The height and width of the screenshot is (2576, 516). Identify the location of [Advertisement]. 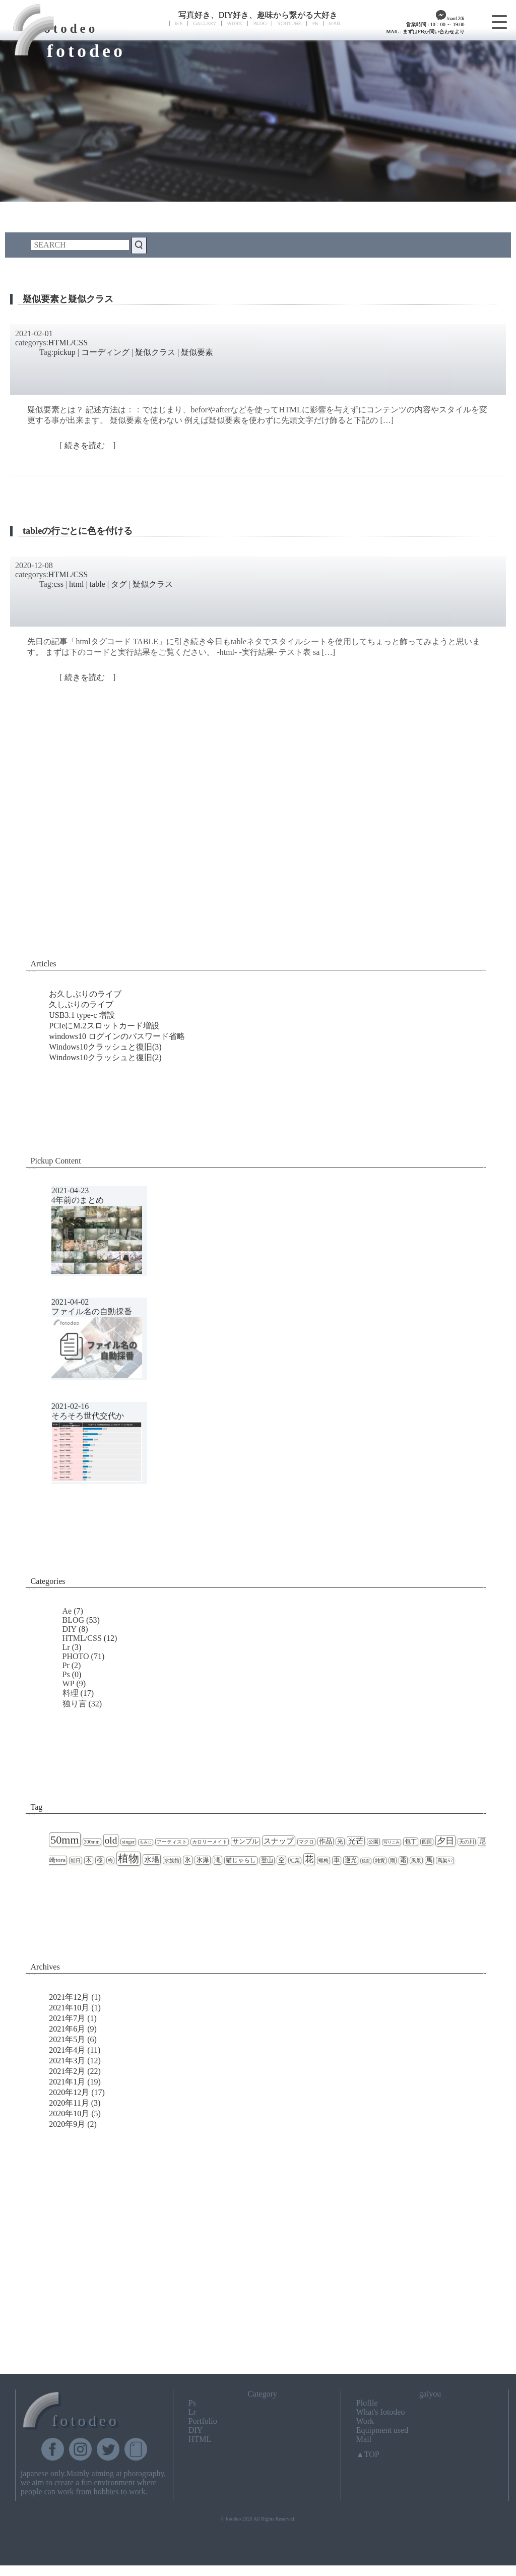
(258, 864).